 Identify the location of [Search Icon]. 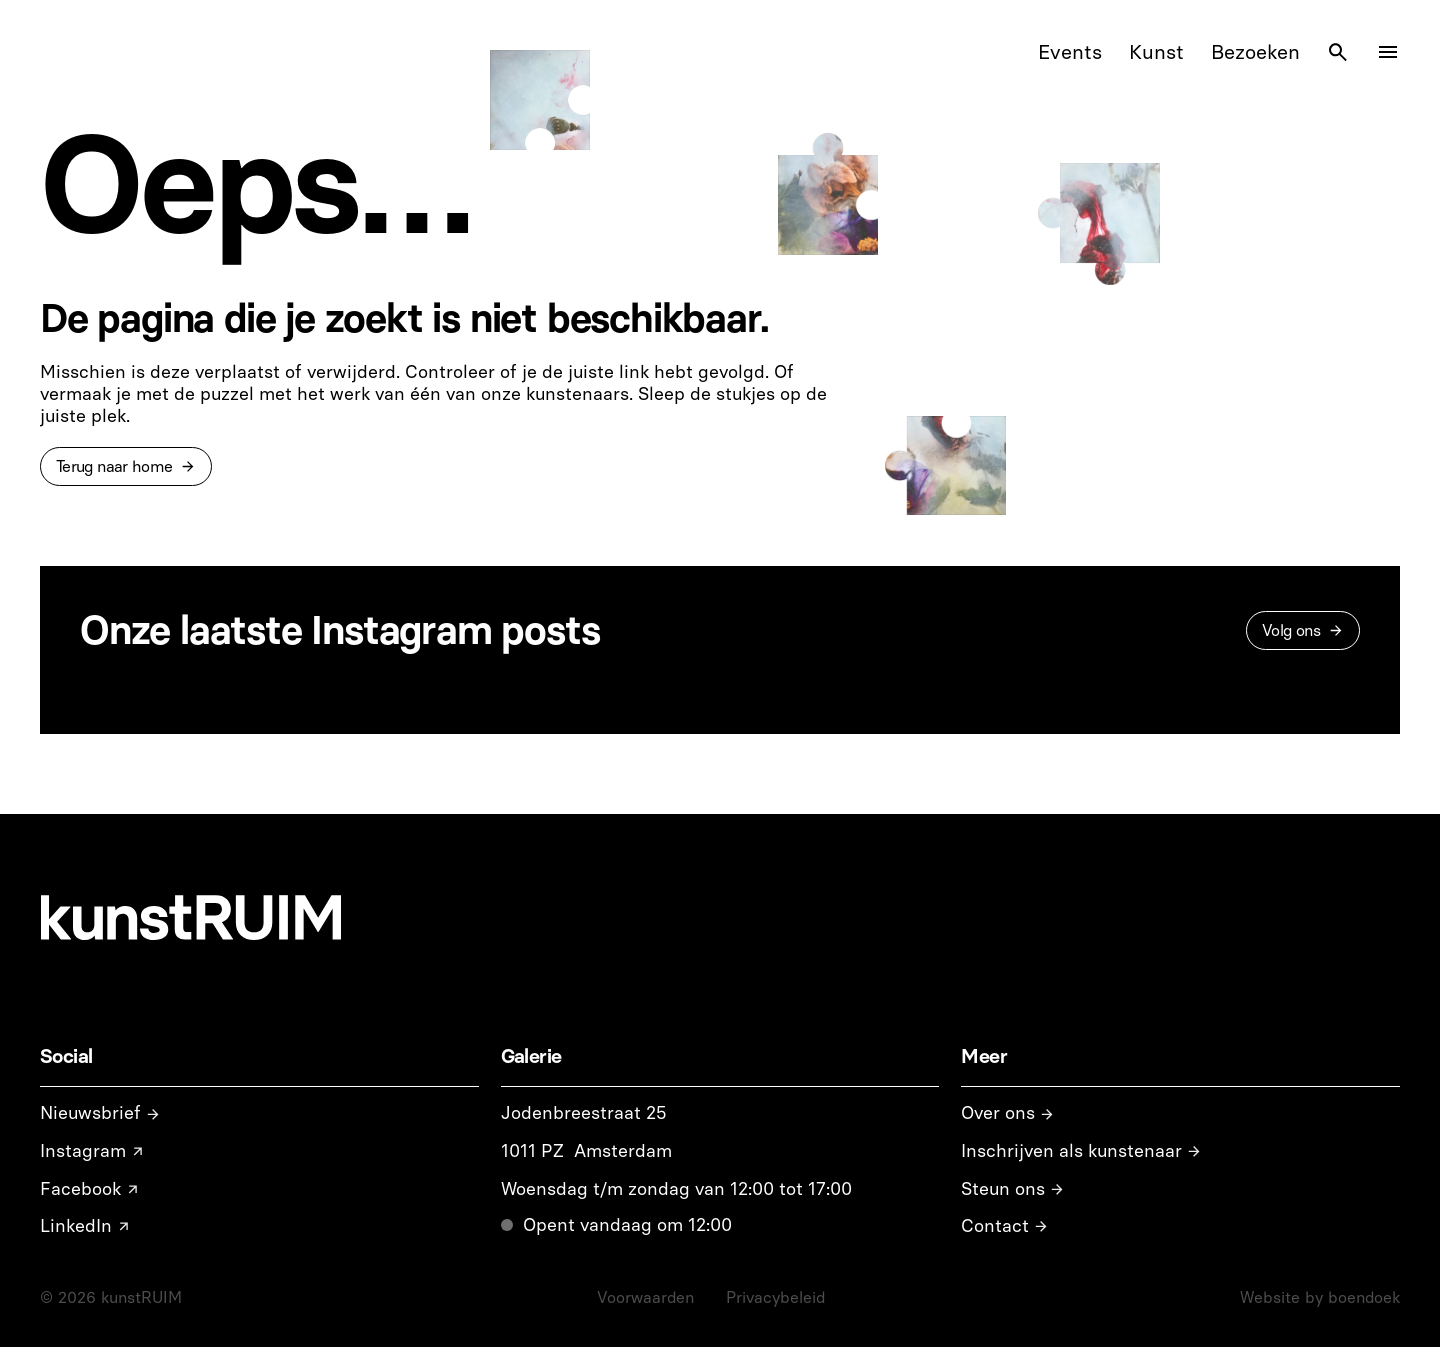
(1338, 52).